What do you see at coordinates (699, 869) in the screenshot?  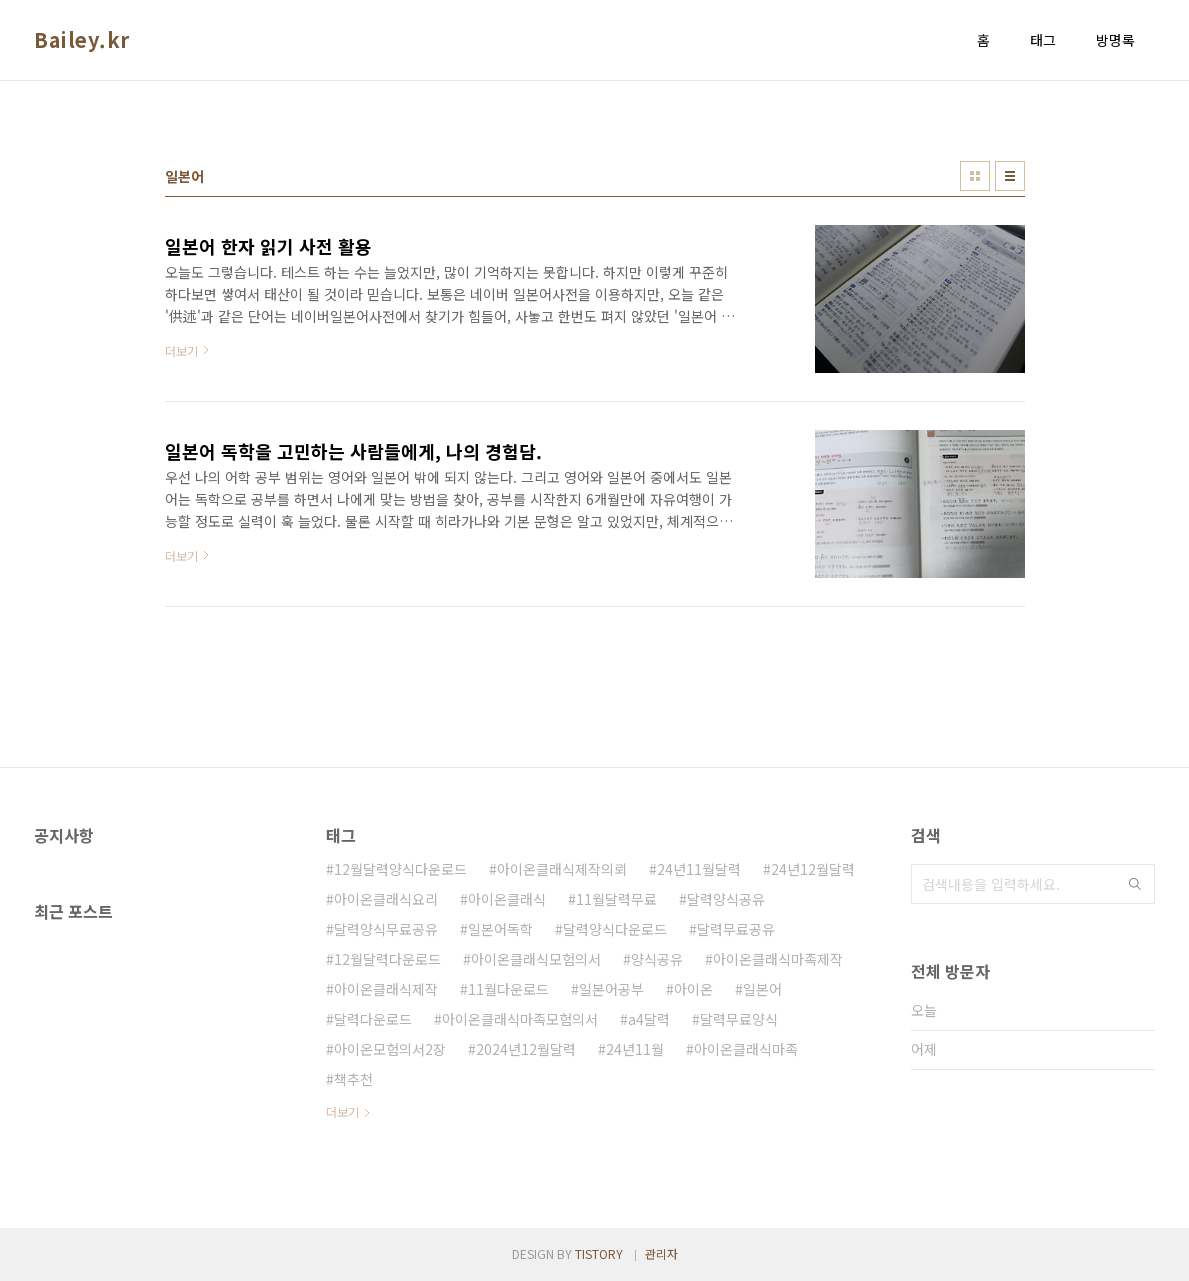 I see `24년11월달력` at bounding box center [699, 869].